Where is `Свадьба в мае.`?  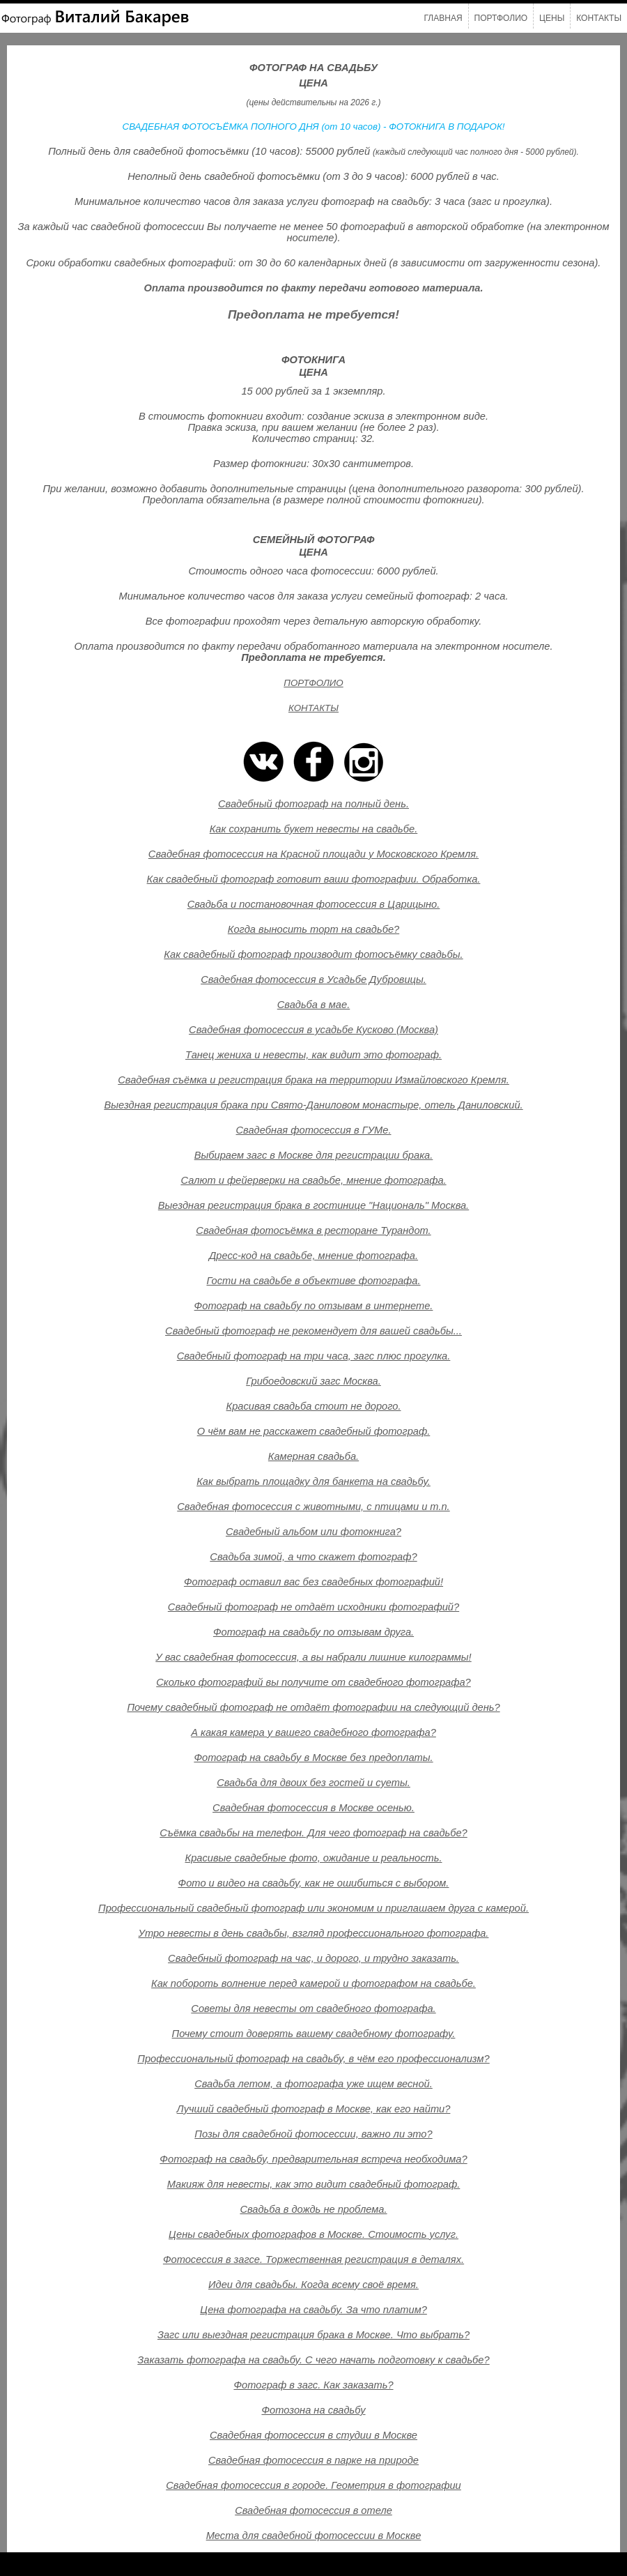 Свадьба в мае. is located at coordinates (313, 1004).